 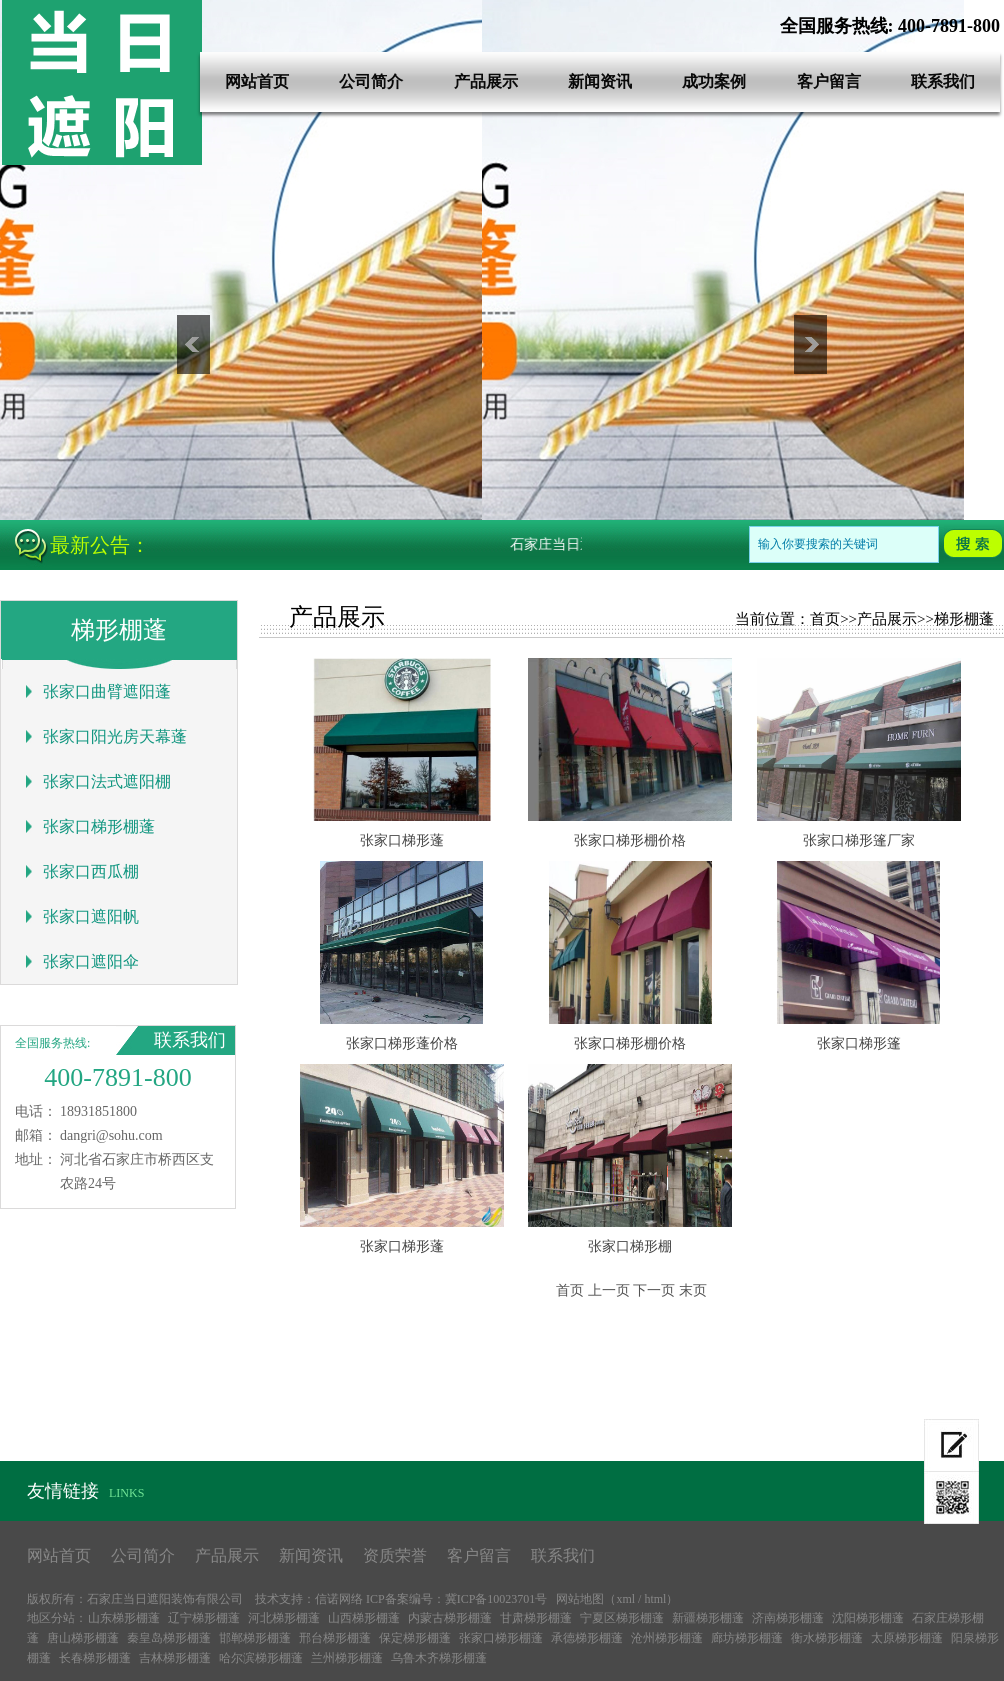 I want to click on 廊坊梯形棚蓬, so click(x=747, y=1638).